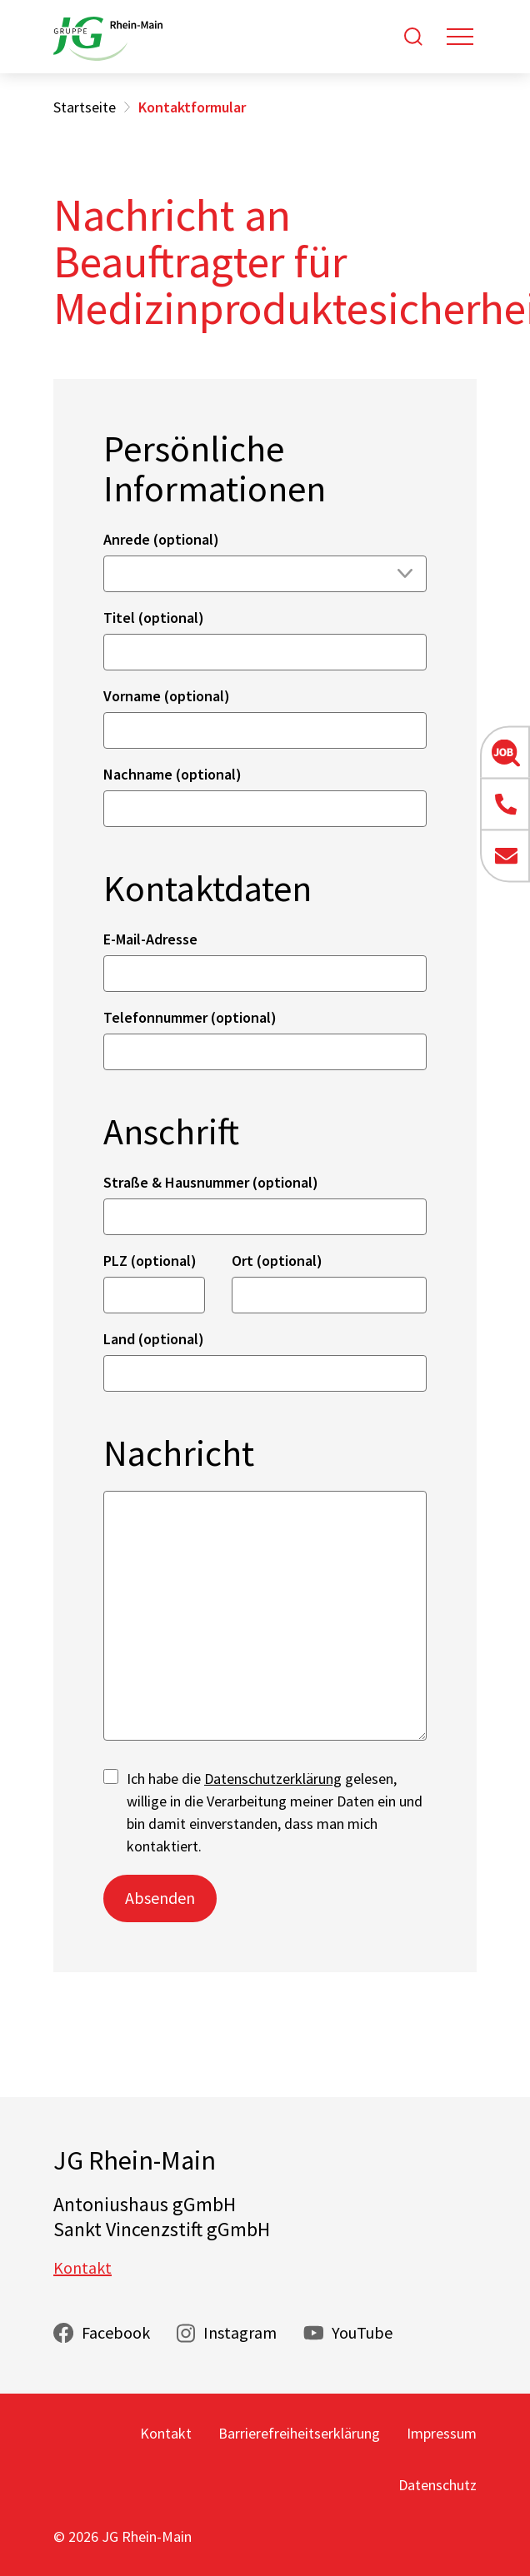  I want to click on Barrierefreiheitserklärung, so click(299, 2433).